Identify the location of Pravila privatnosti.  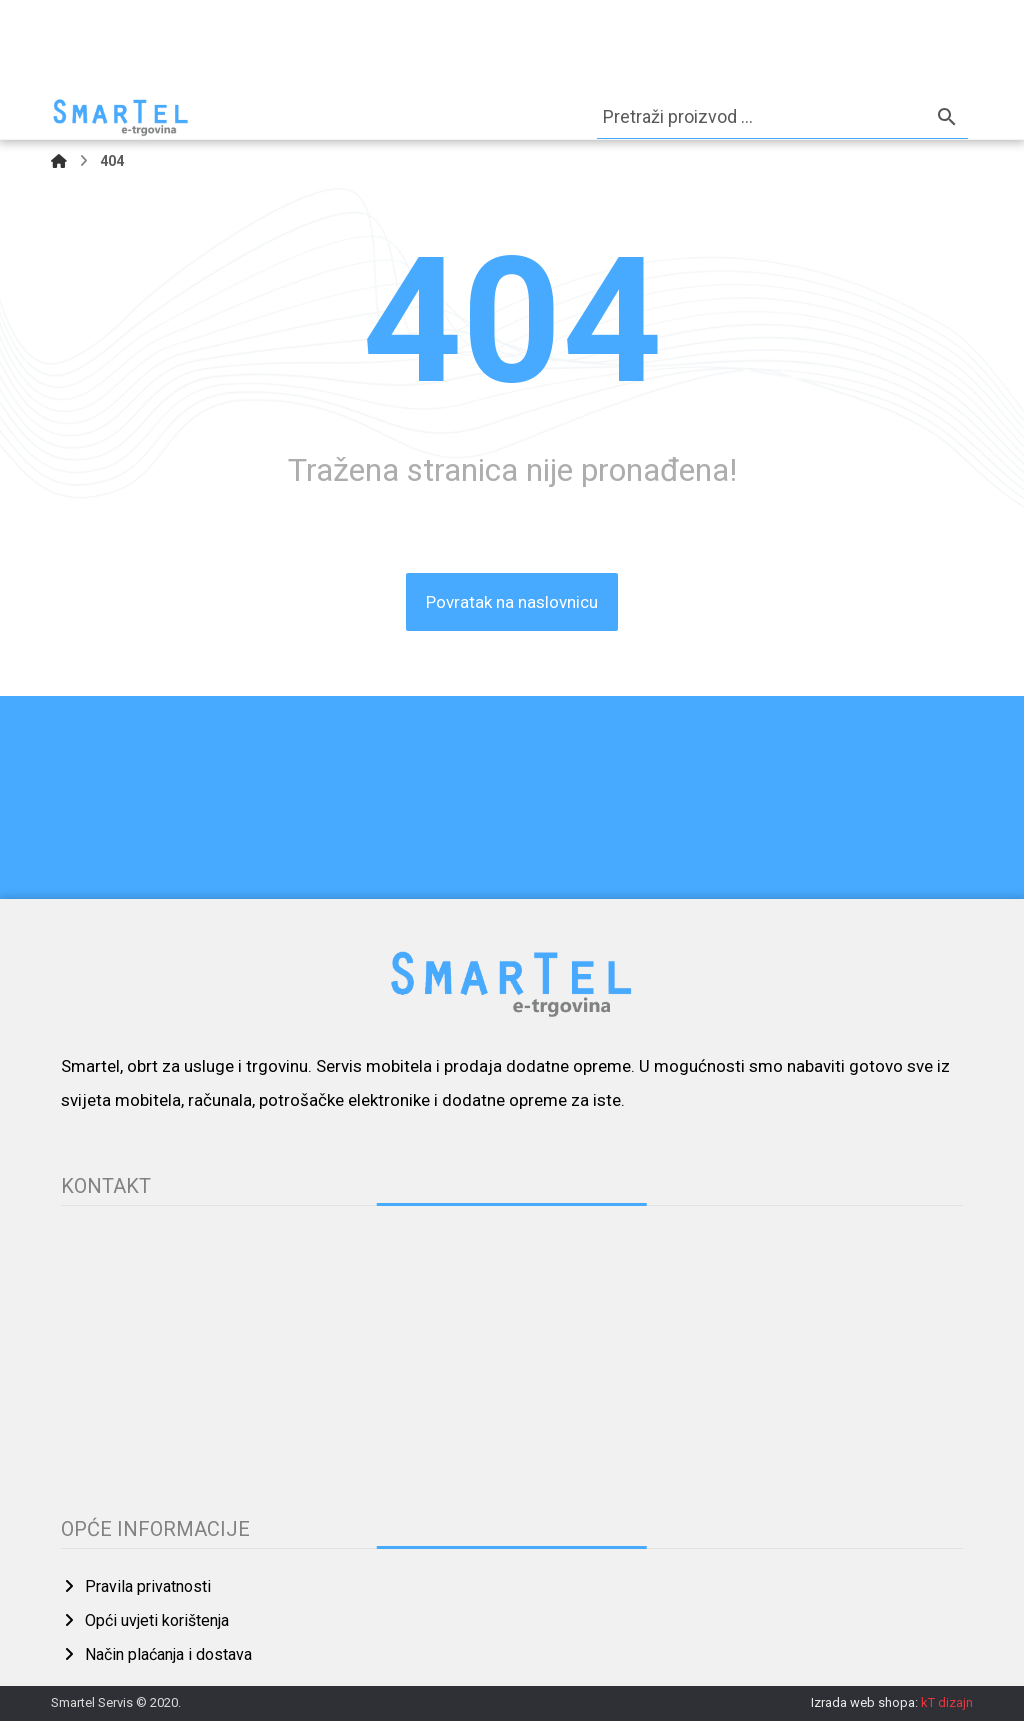
(136, 1586).